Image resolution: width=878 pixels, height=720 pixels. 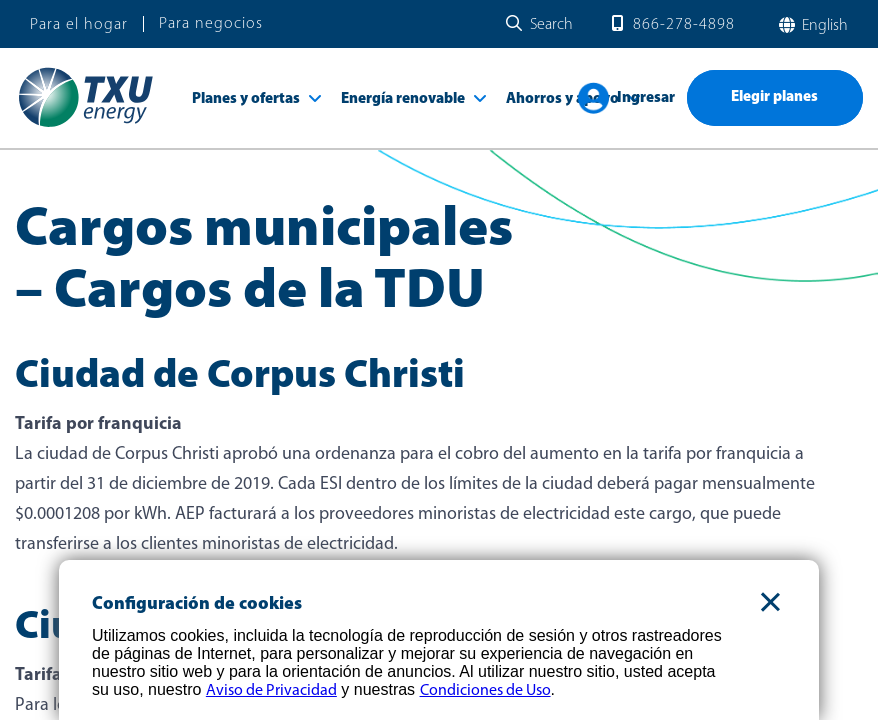 What do you see at coordinates (271, 691) in the screenshot?
I see `Aviso de Privacidad` at bounding box center [271, 691].